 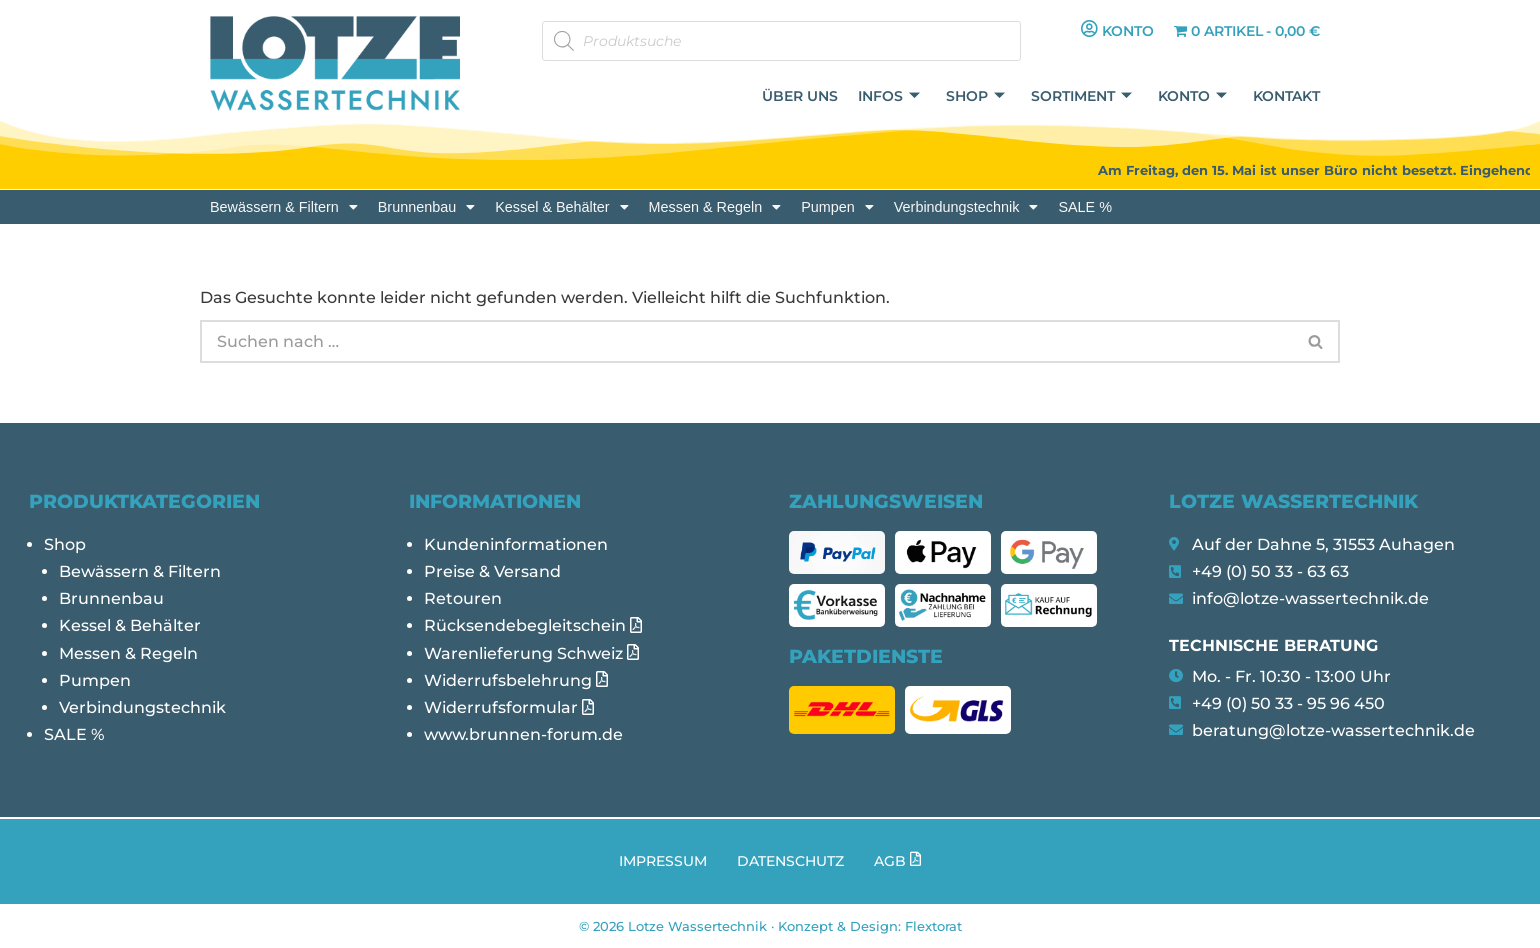 I want to click on Kontakt, so click(x=1286, y=96).